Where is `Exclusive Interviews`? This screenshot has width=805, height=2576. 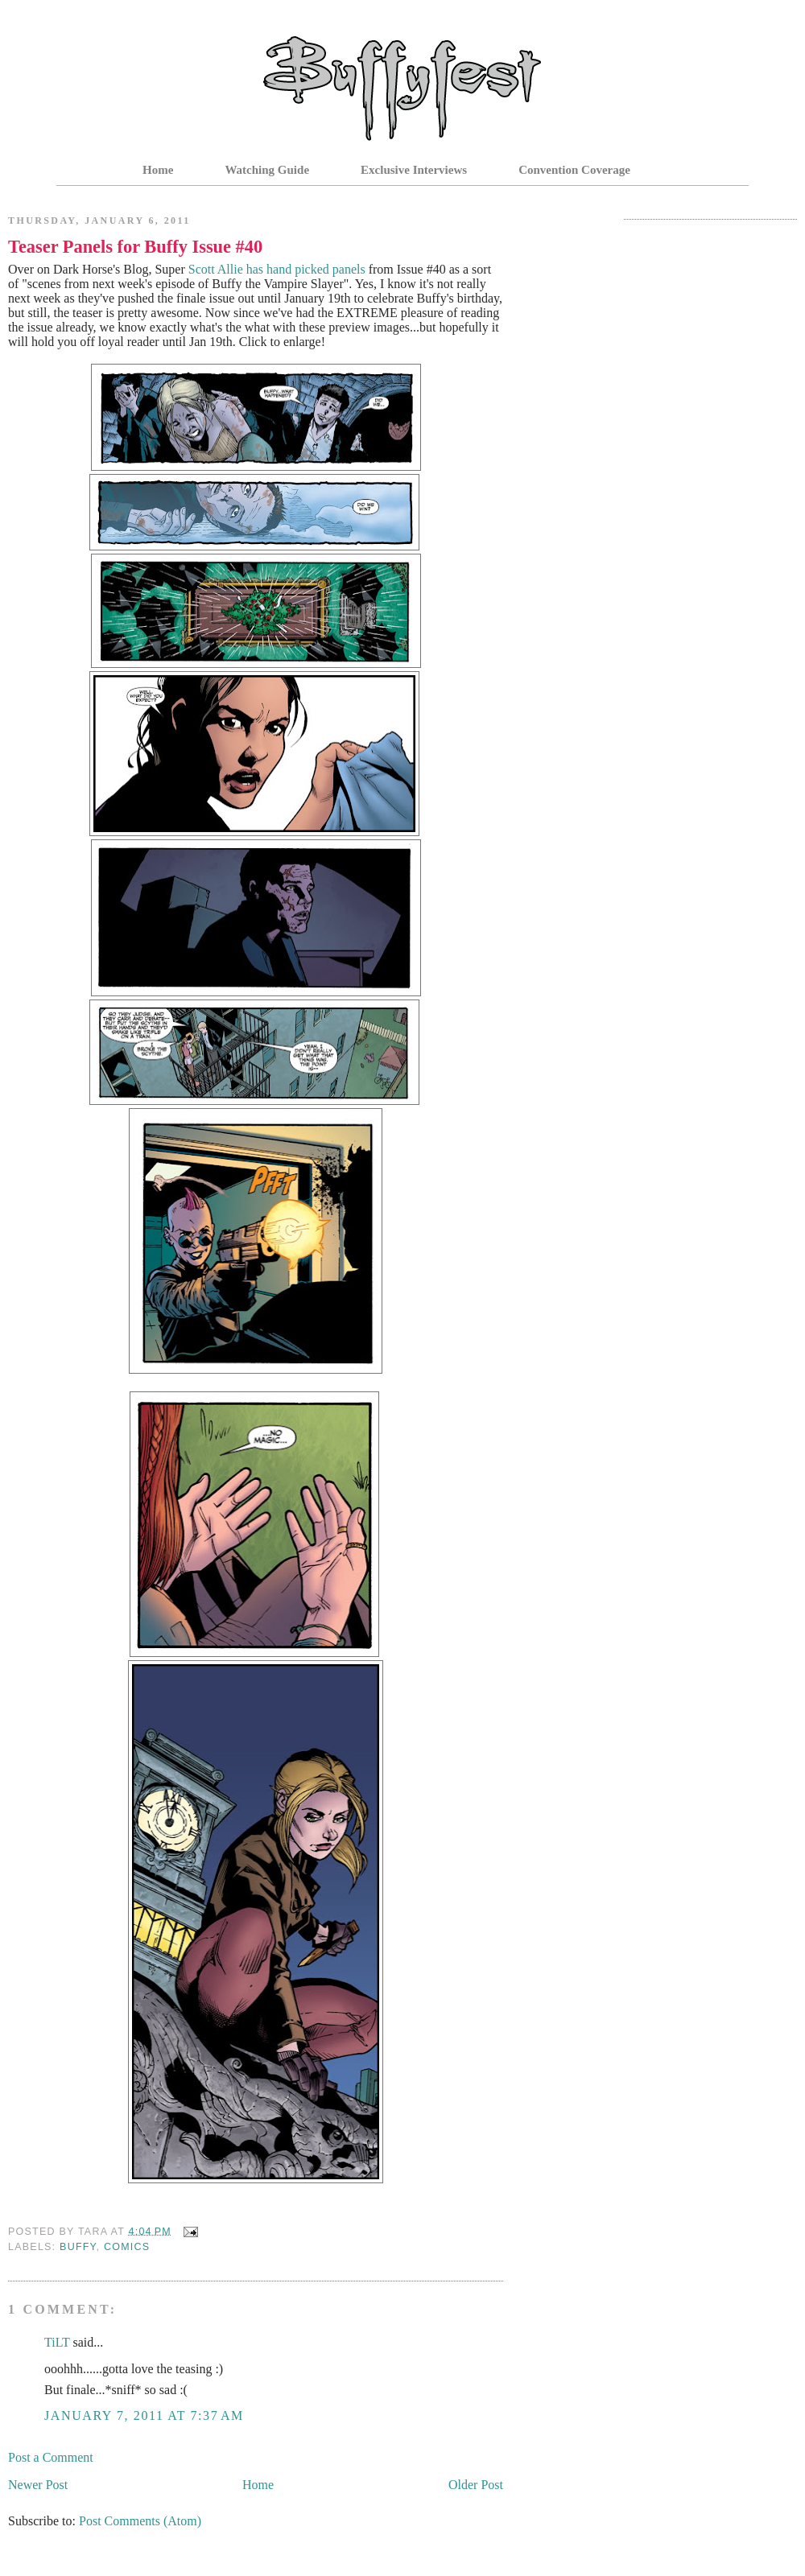 Exclusive Interviews is located at coordinates (414, 169).